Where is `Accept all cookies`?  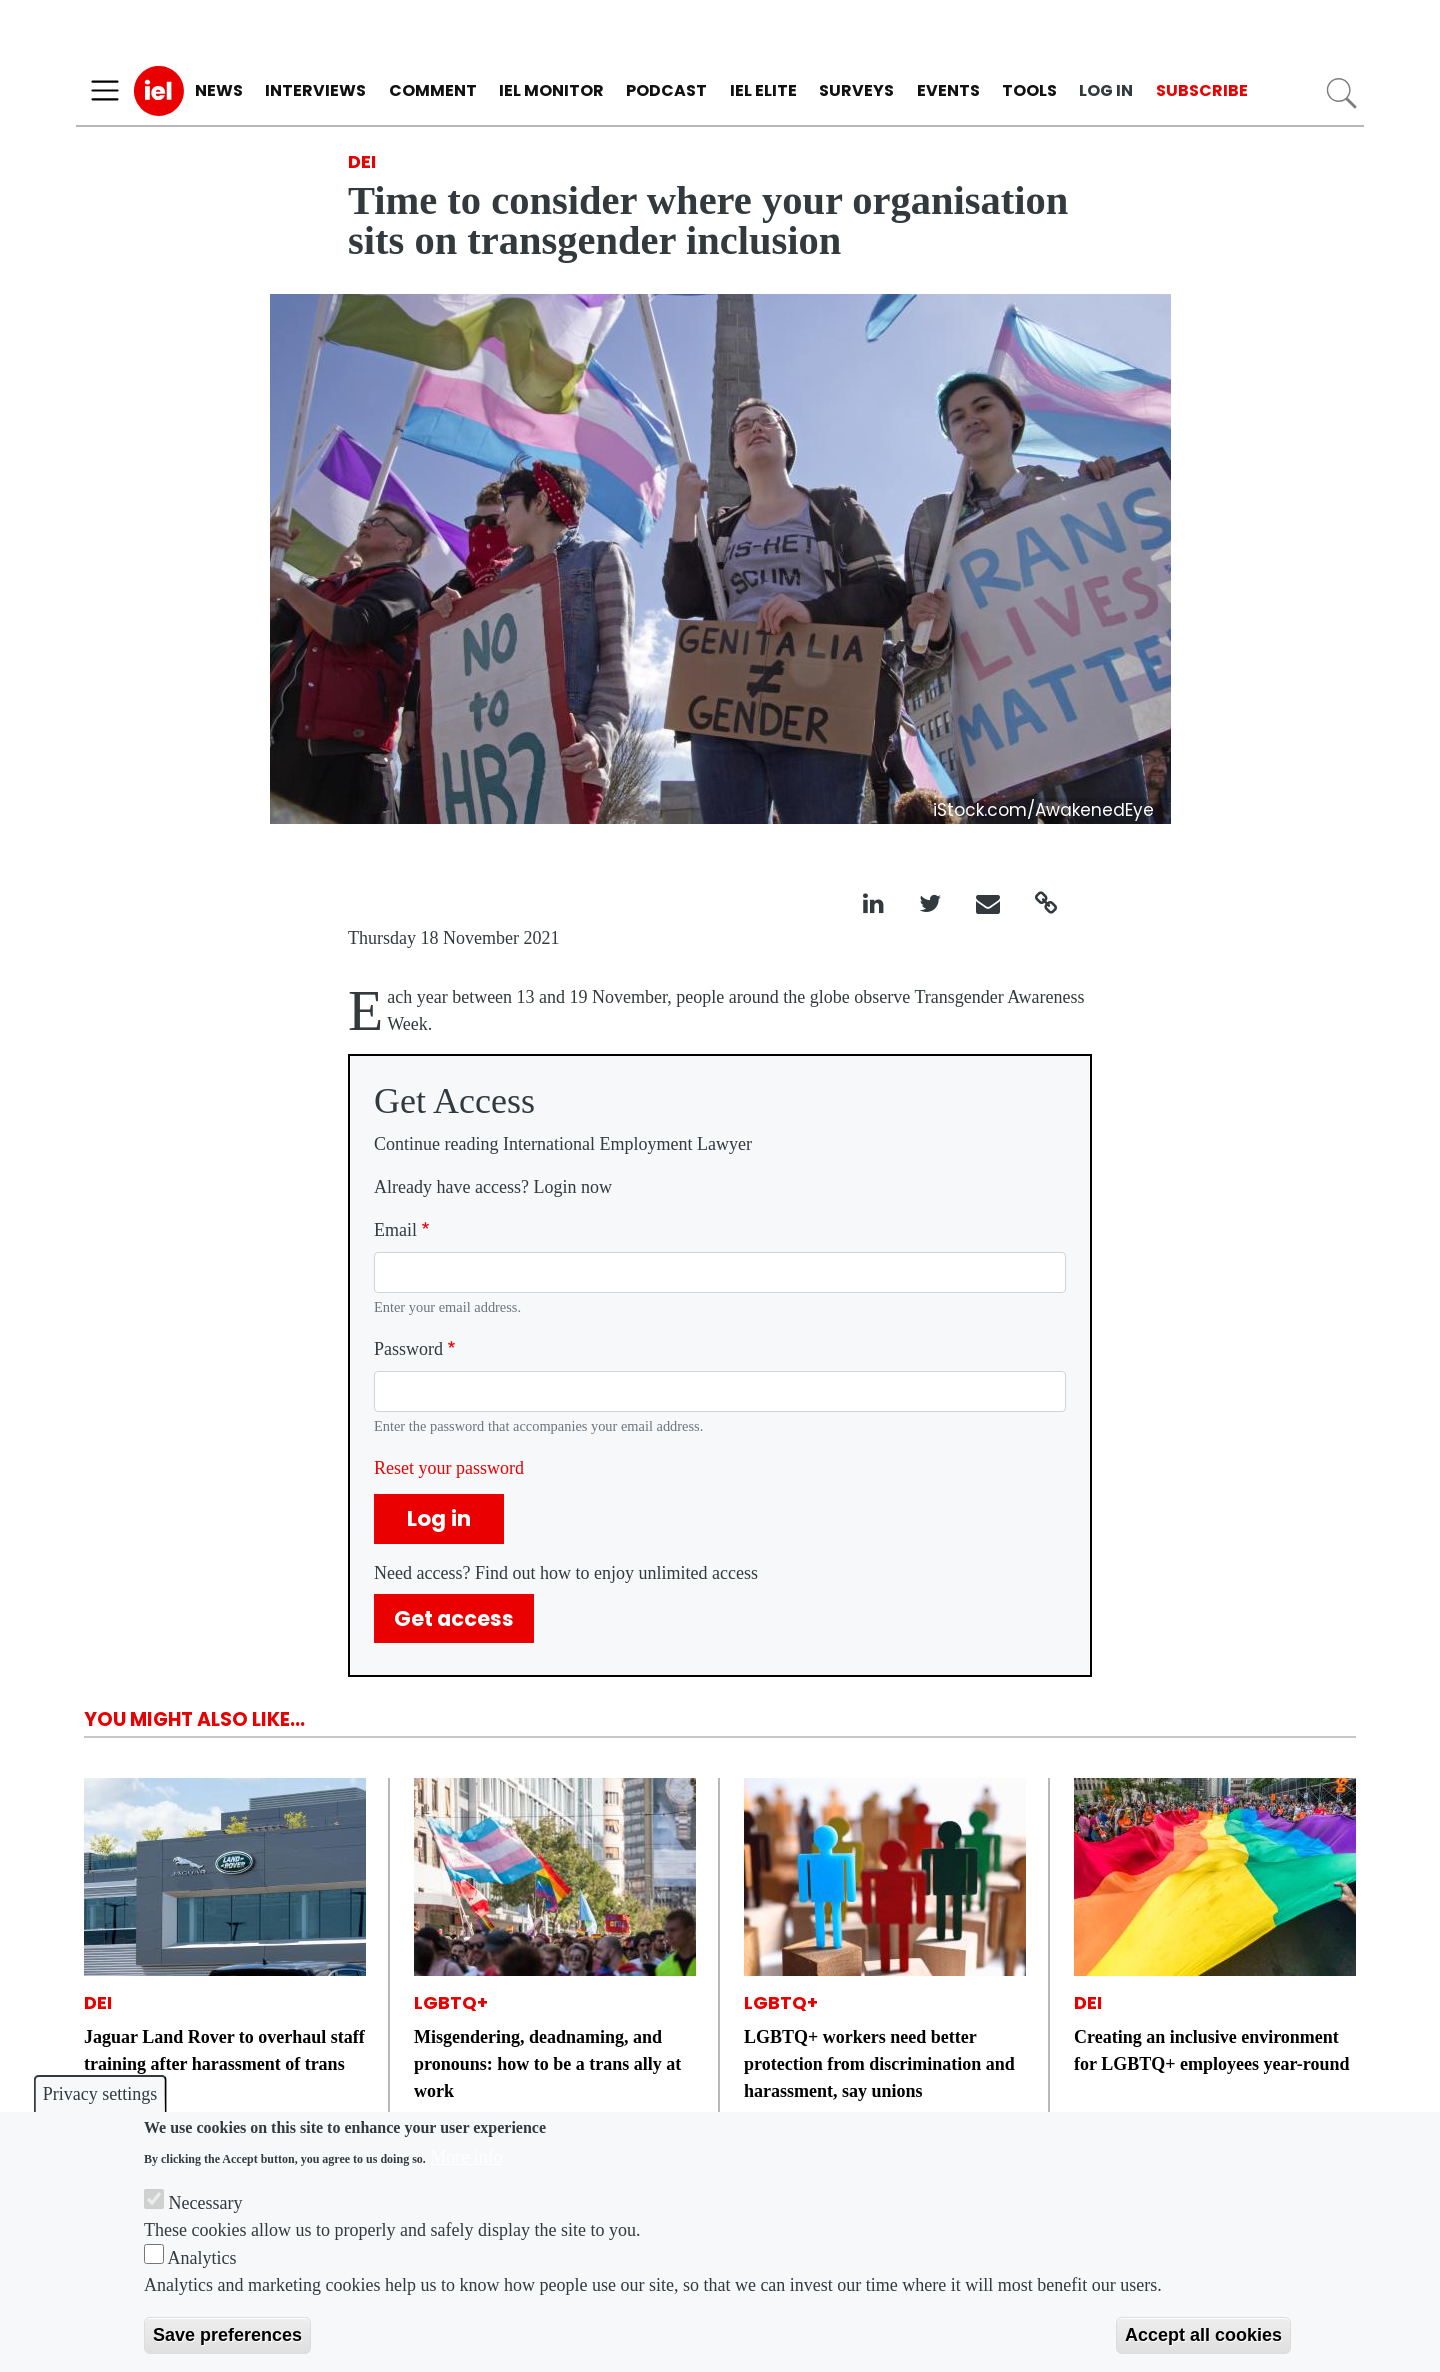 Accept all cookies is located at coordinates (1203, 2335).